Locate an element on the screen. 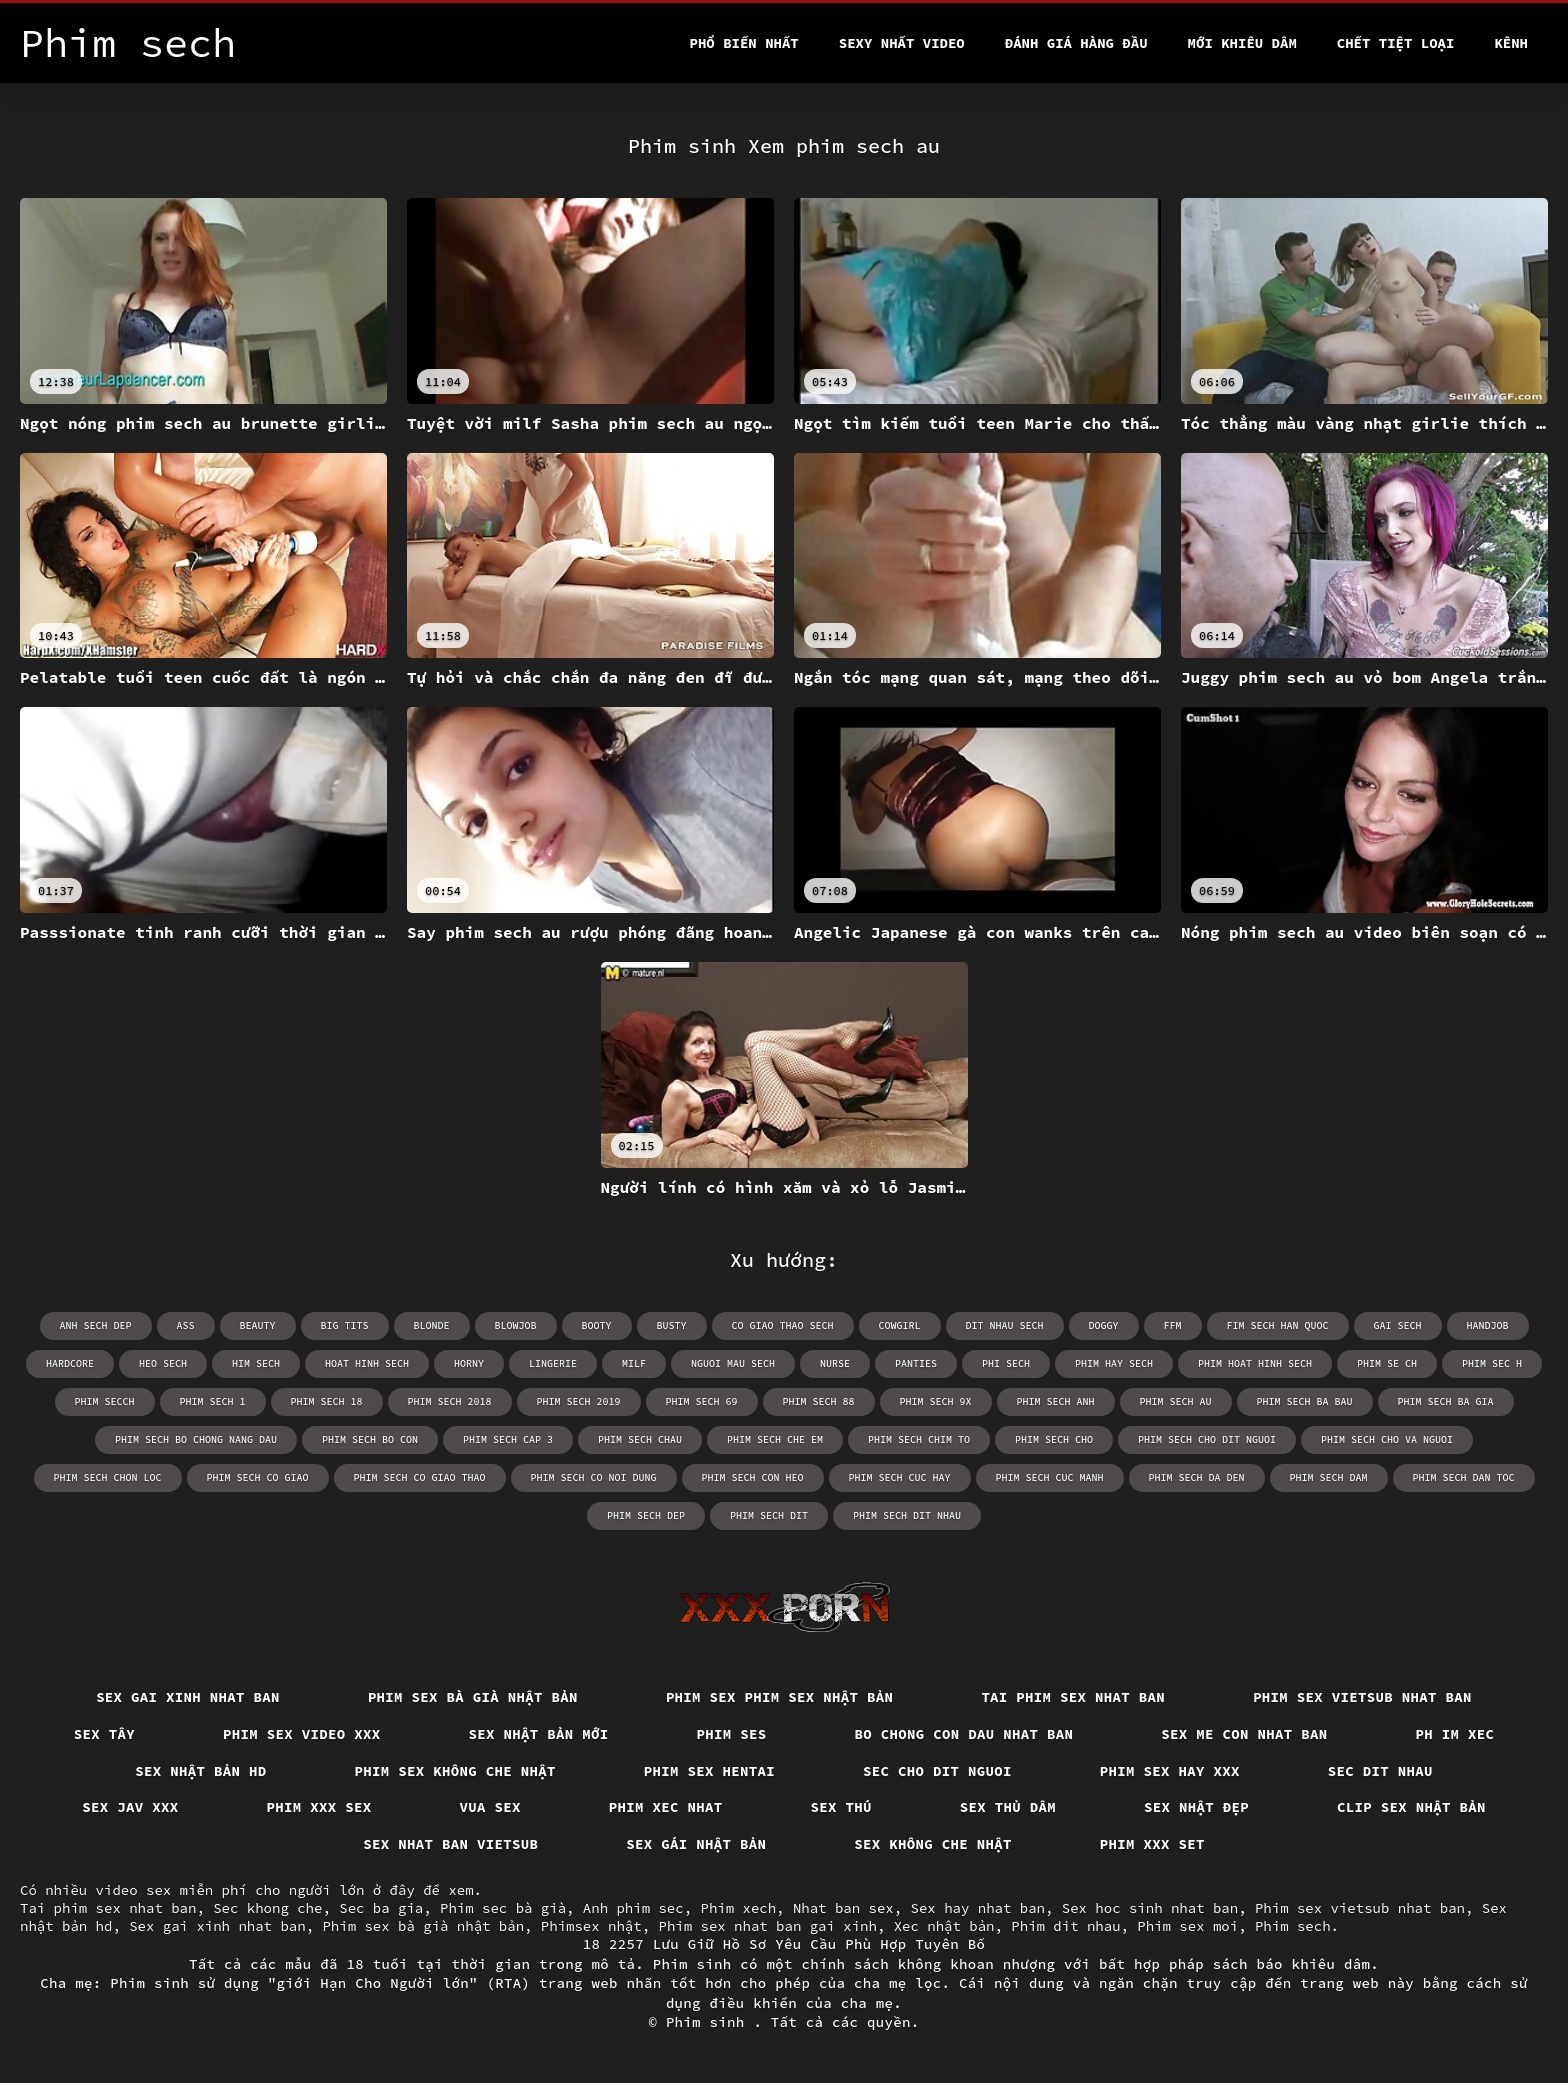 The image size is (1568, 2083). phim sech dit nhau is located at coordinates (907, 1515).